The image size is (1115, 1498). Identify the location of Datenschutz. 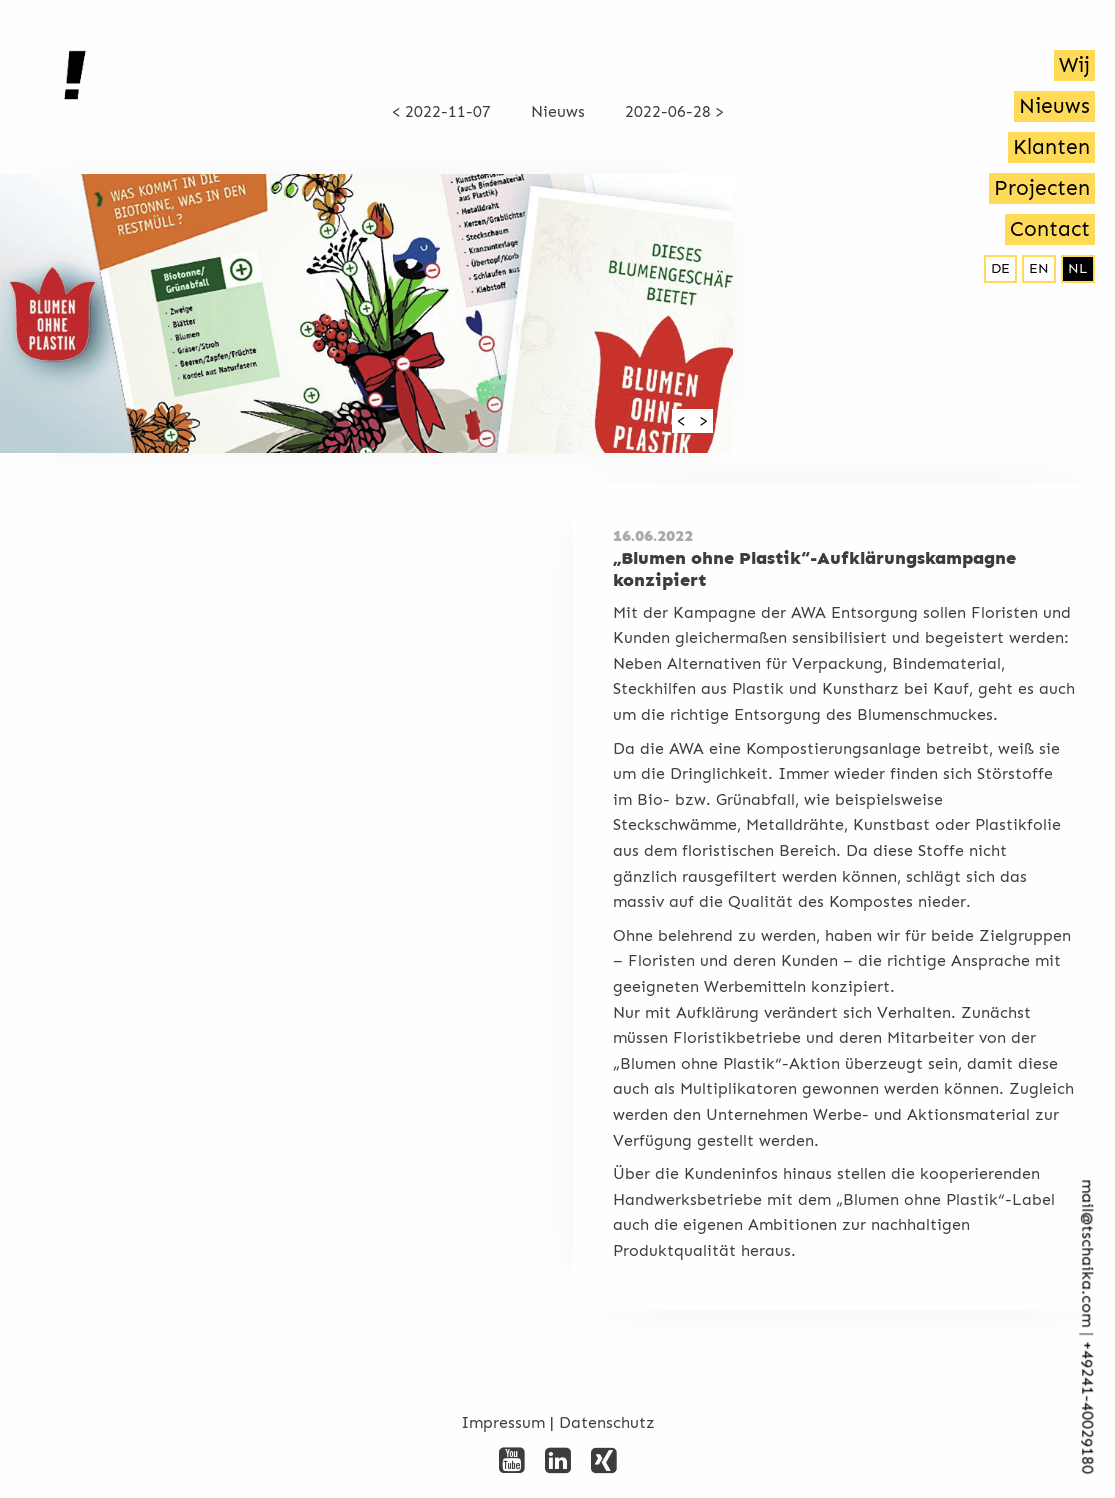
(607, 1422).